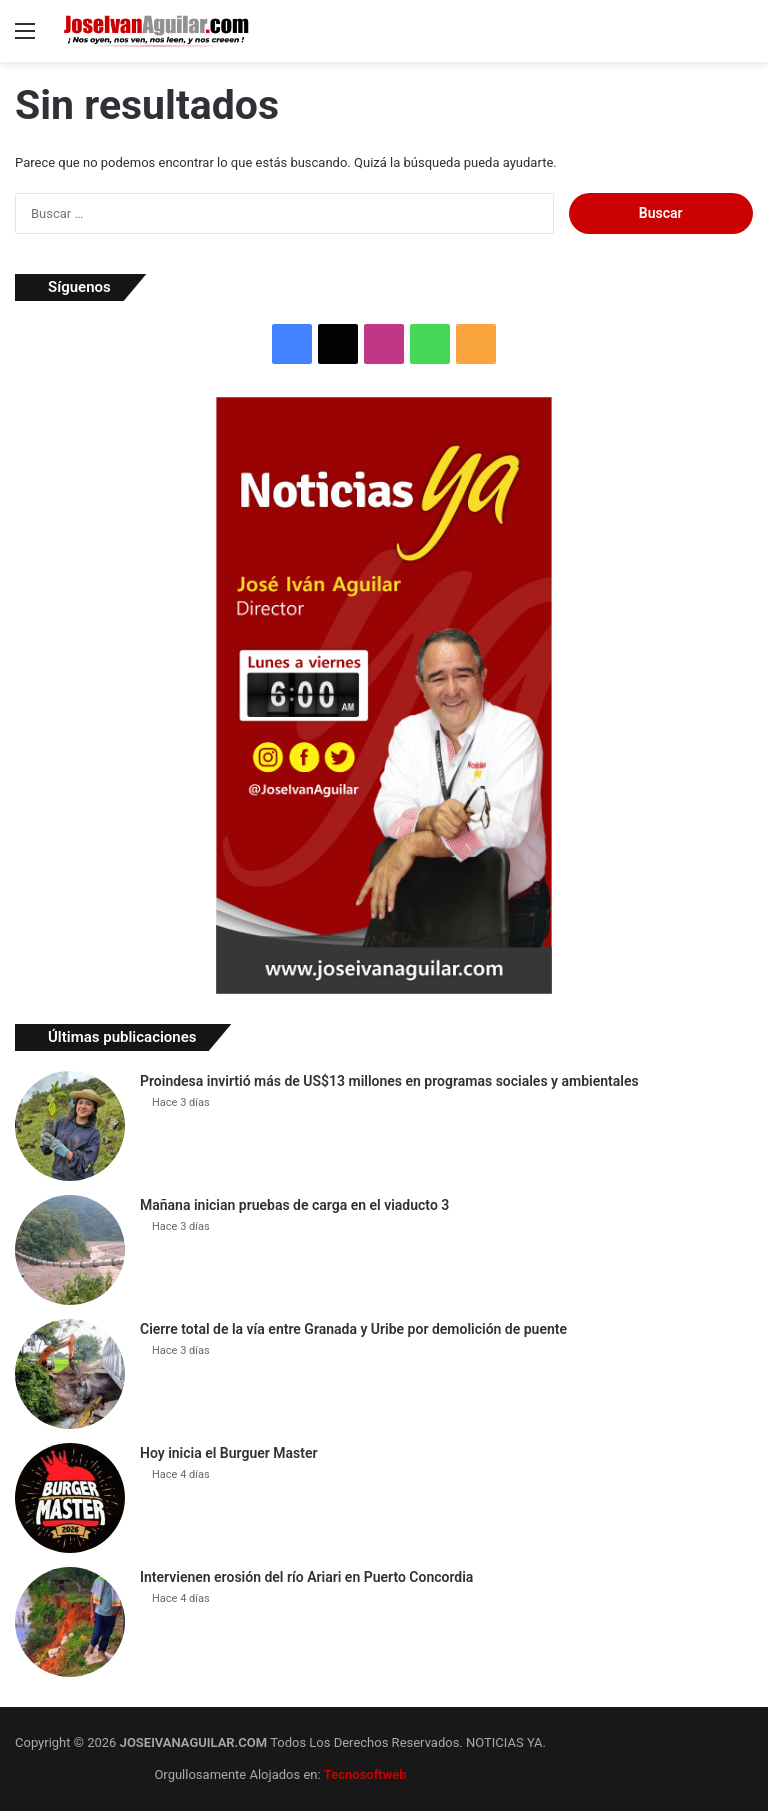 This screenshot has width=768, height=1811. Describe the element at coordinates (306, 1577) in the screenshot. I see `Intervienen erosión del río Ariari en Puerto Concordia` at that location.